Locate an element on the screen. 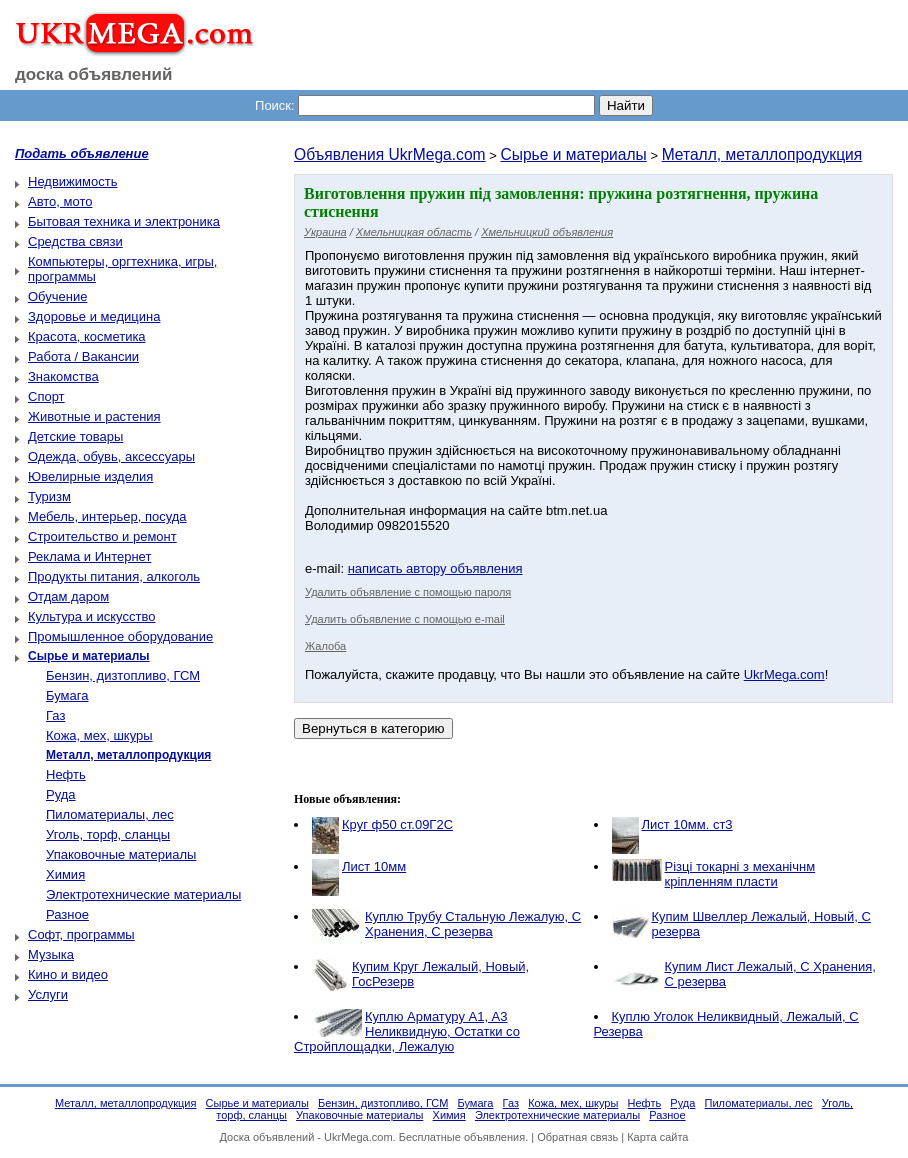 The image size is (908, 1158). Удалить объявление с помощью пароля is located at coordinates (408, 592).